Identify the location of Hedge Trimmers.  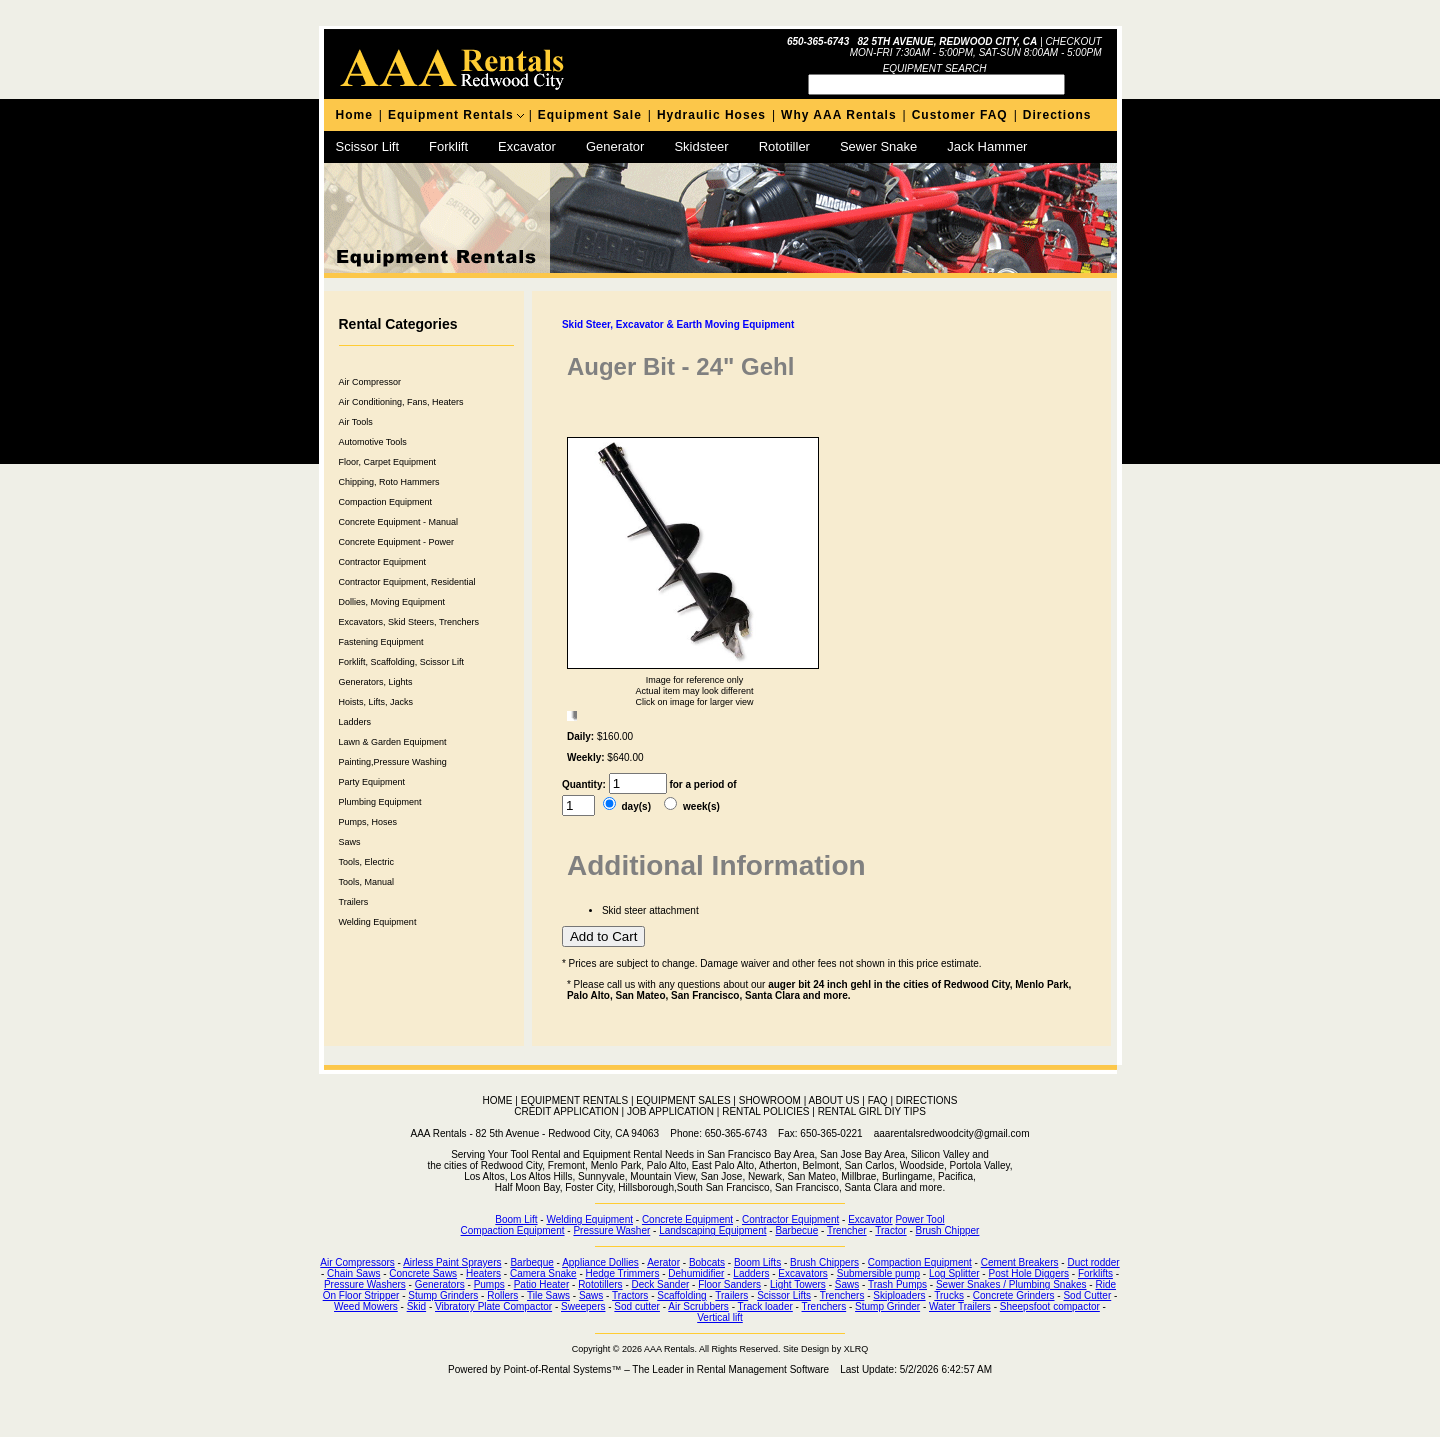
(623, 1273).